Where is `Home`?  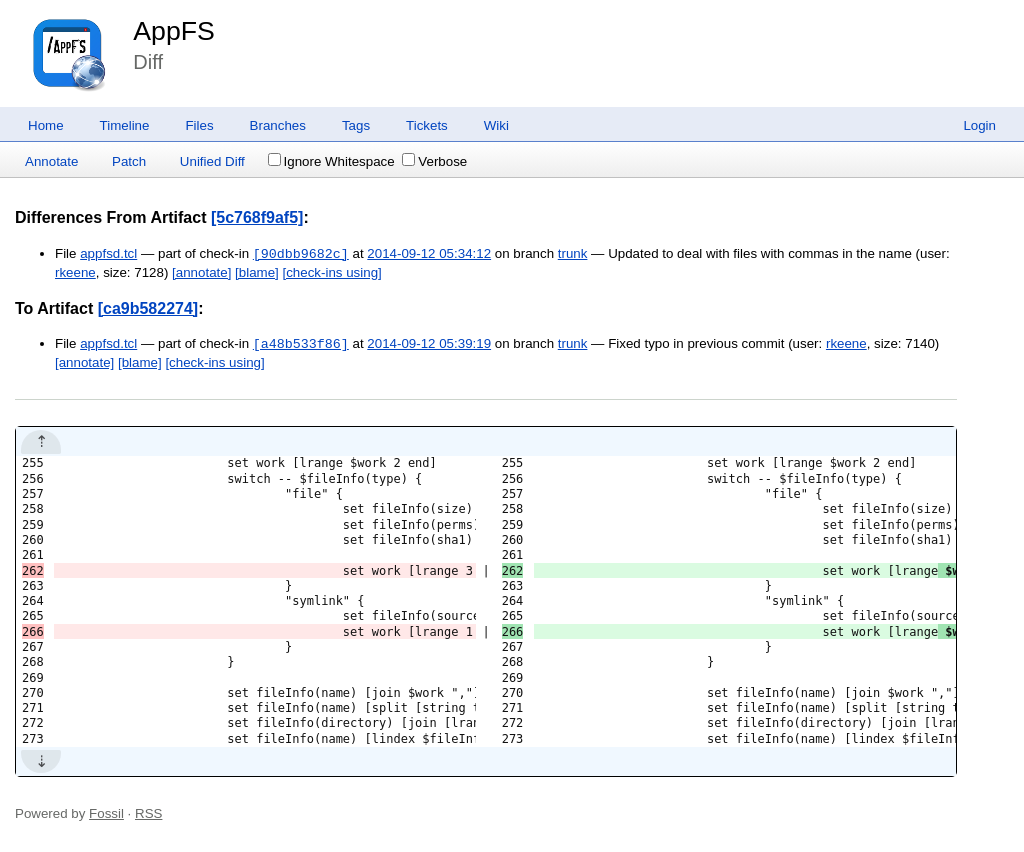 Home is located at coordinates (46, 125).